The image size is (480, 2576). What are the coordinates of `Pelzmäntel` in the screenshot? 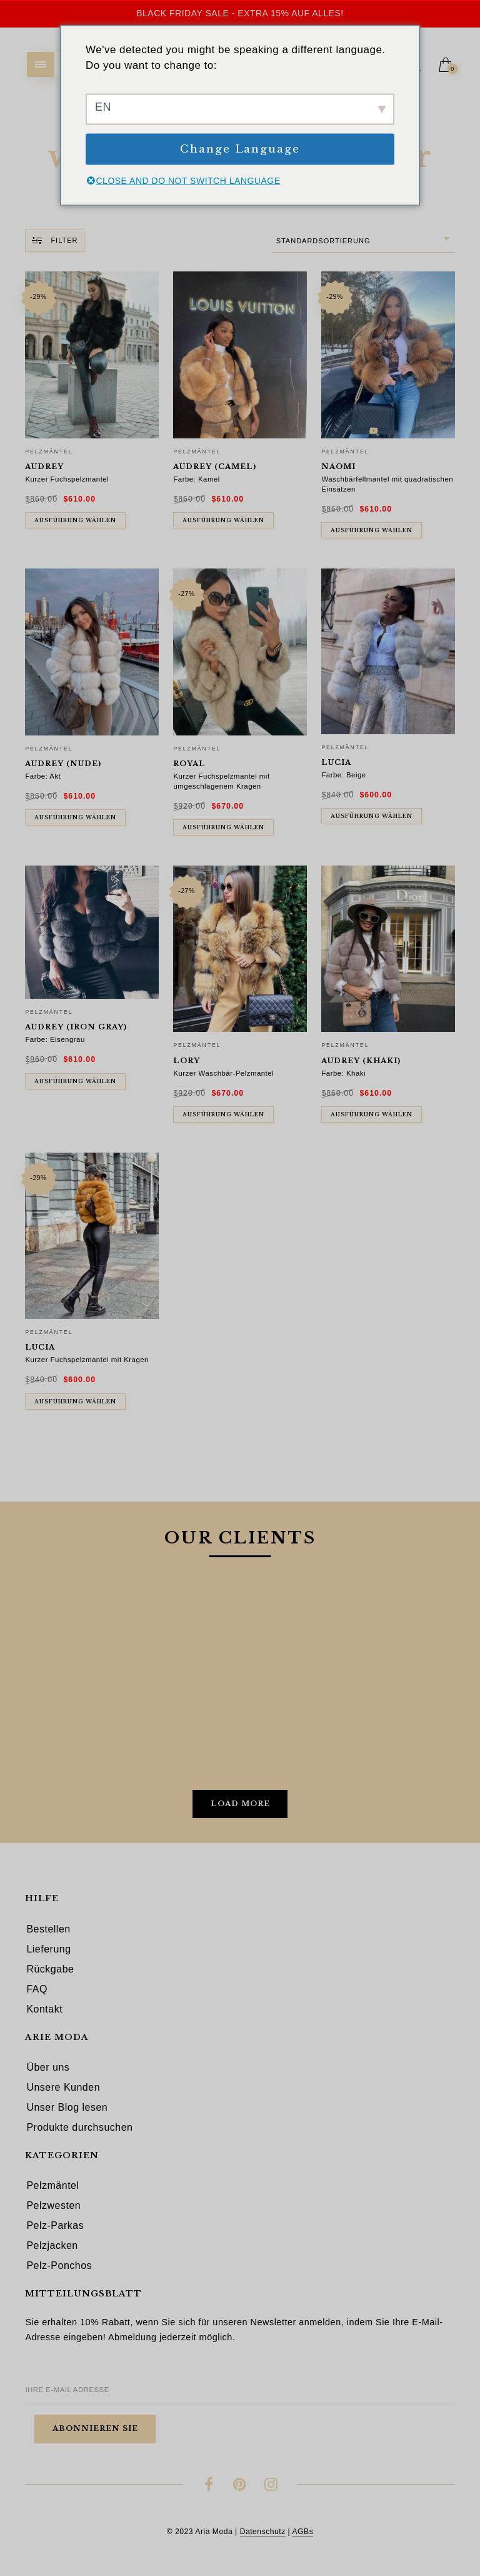 It's located at (48, 451).